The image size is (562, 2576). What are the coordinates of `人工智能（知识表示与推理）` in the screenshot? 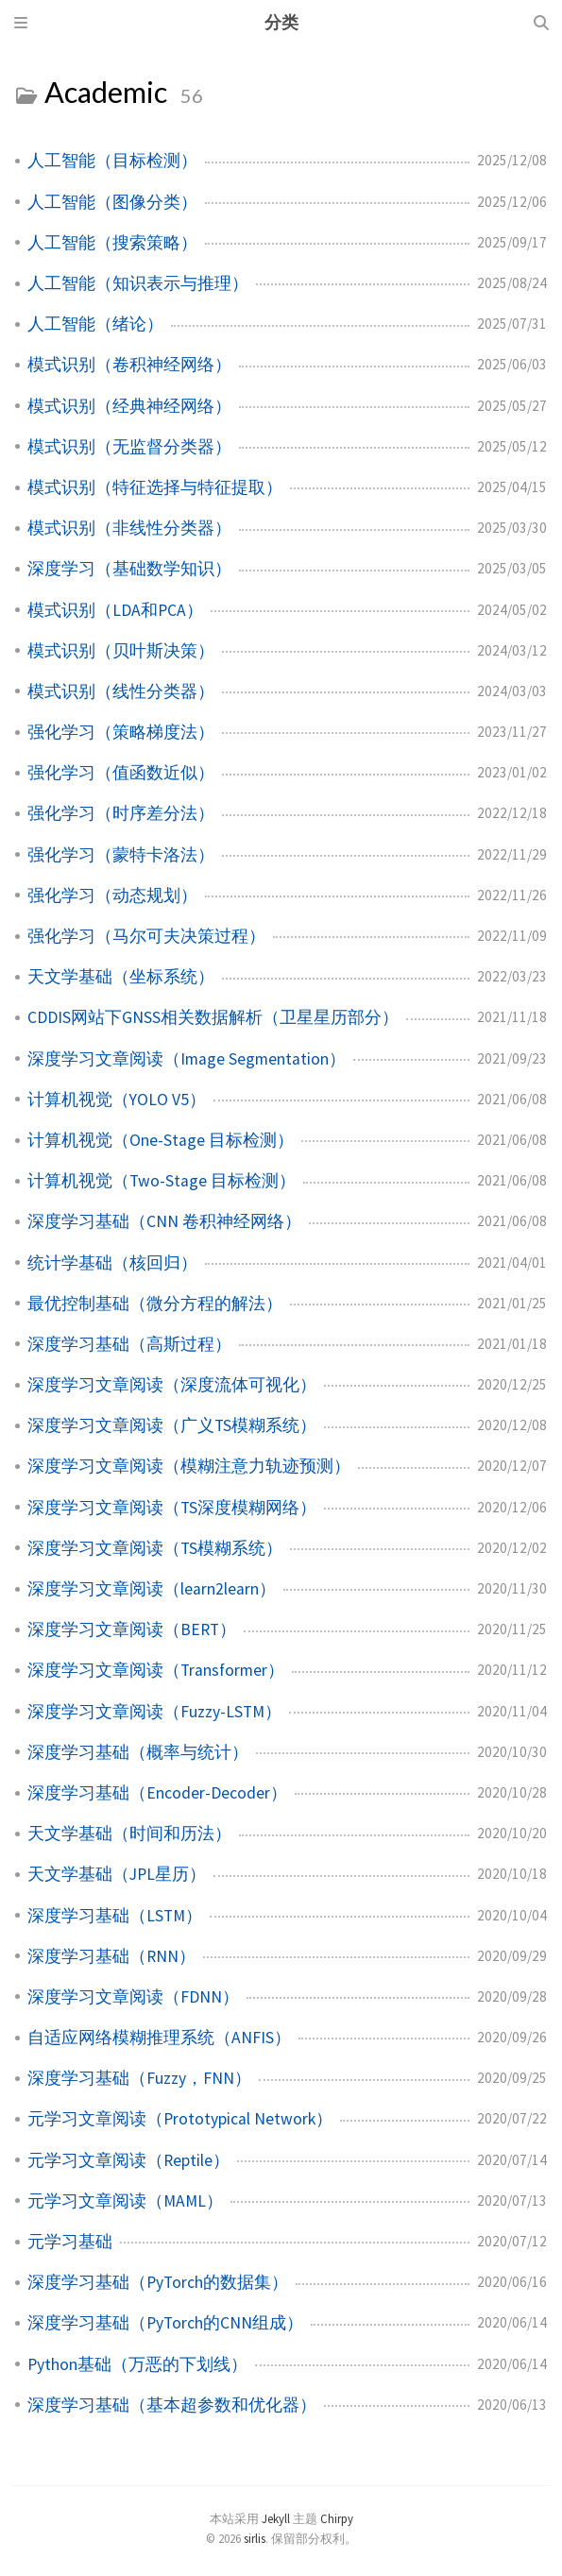 It's located at (137, 283).